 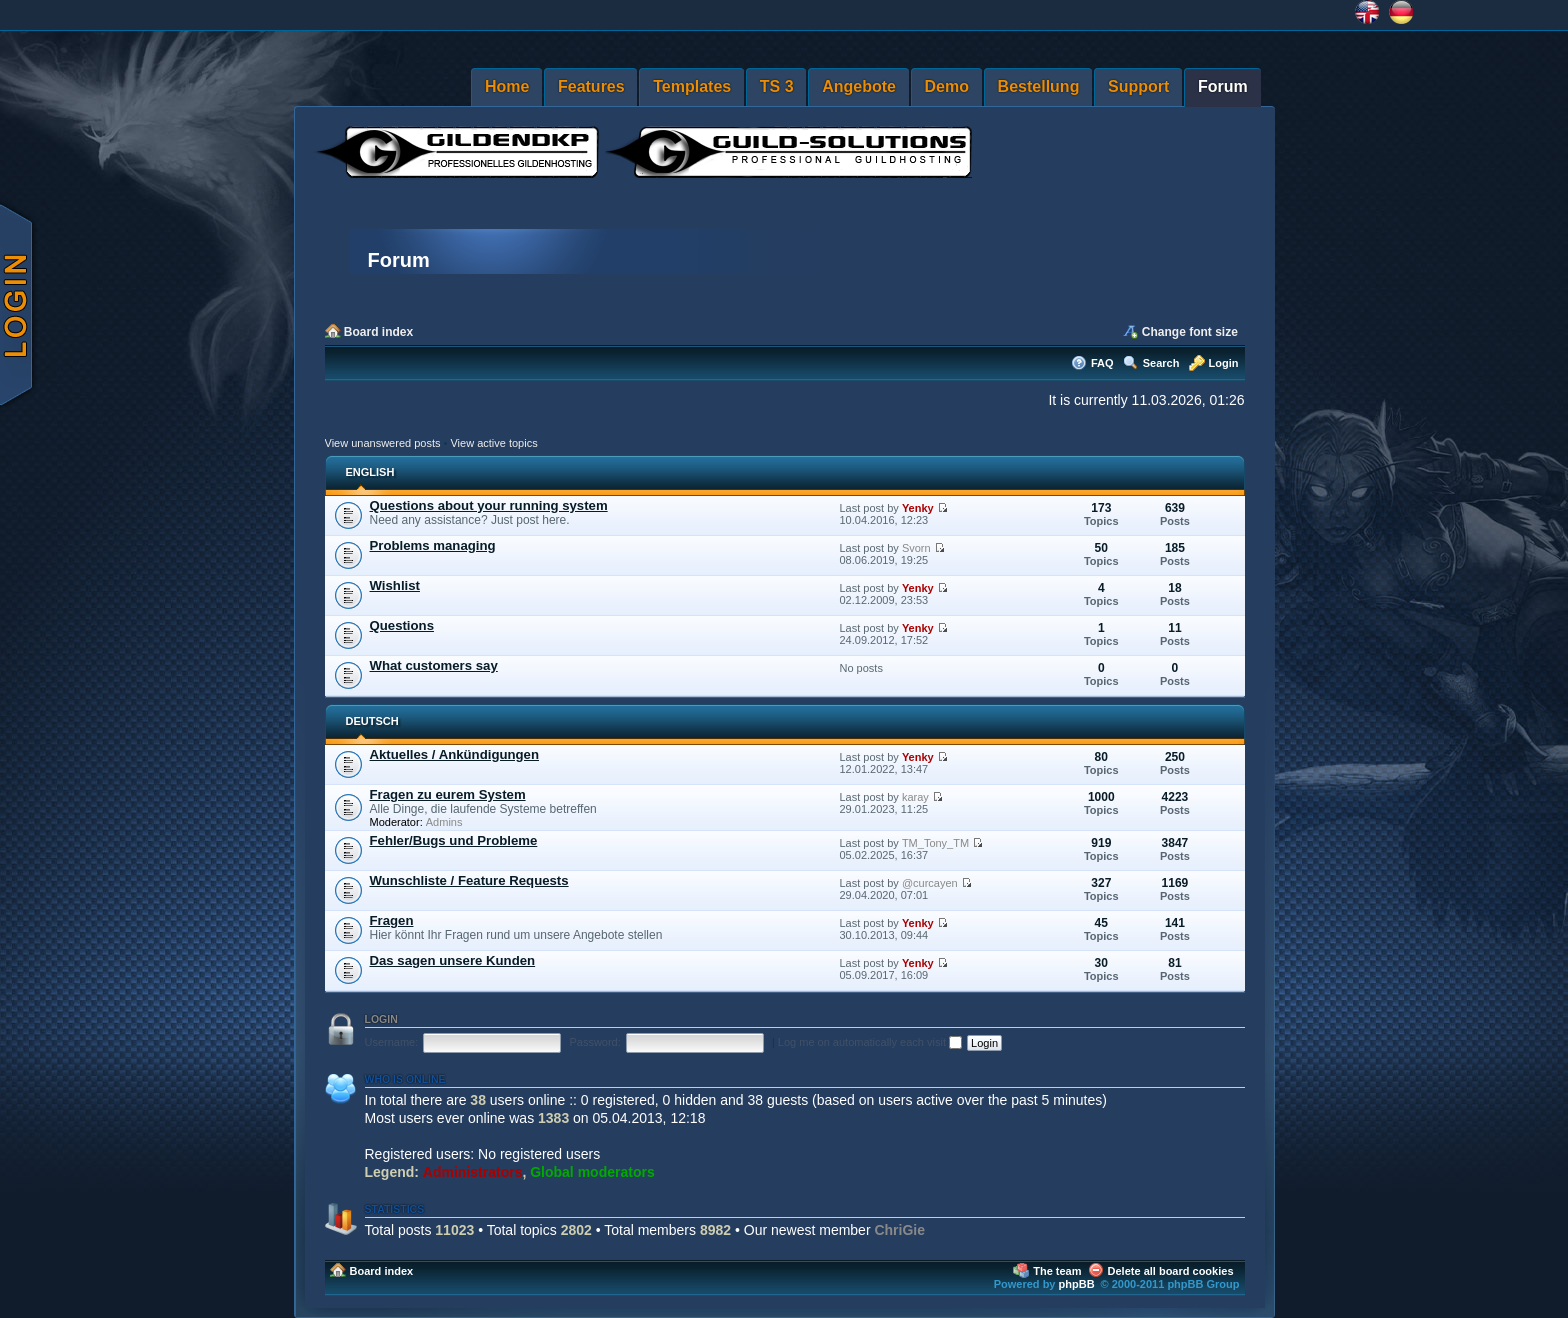 What do you see at coordinates (383, 443) in the screenshot?
I see `View unanswered posts` at bounding box center [383, 443].